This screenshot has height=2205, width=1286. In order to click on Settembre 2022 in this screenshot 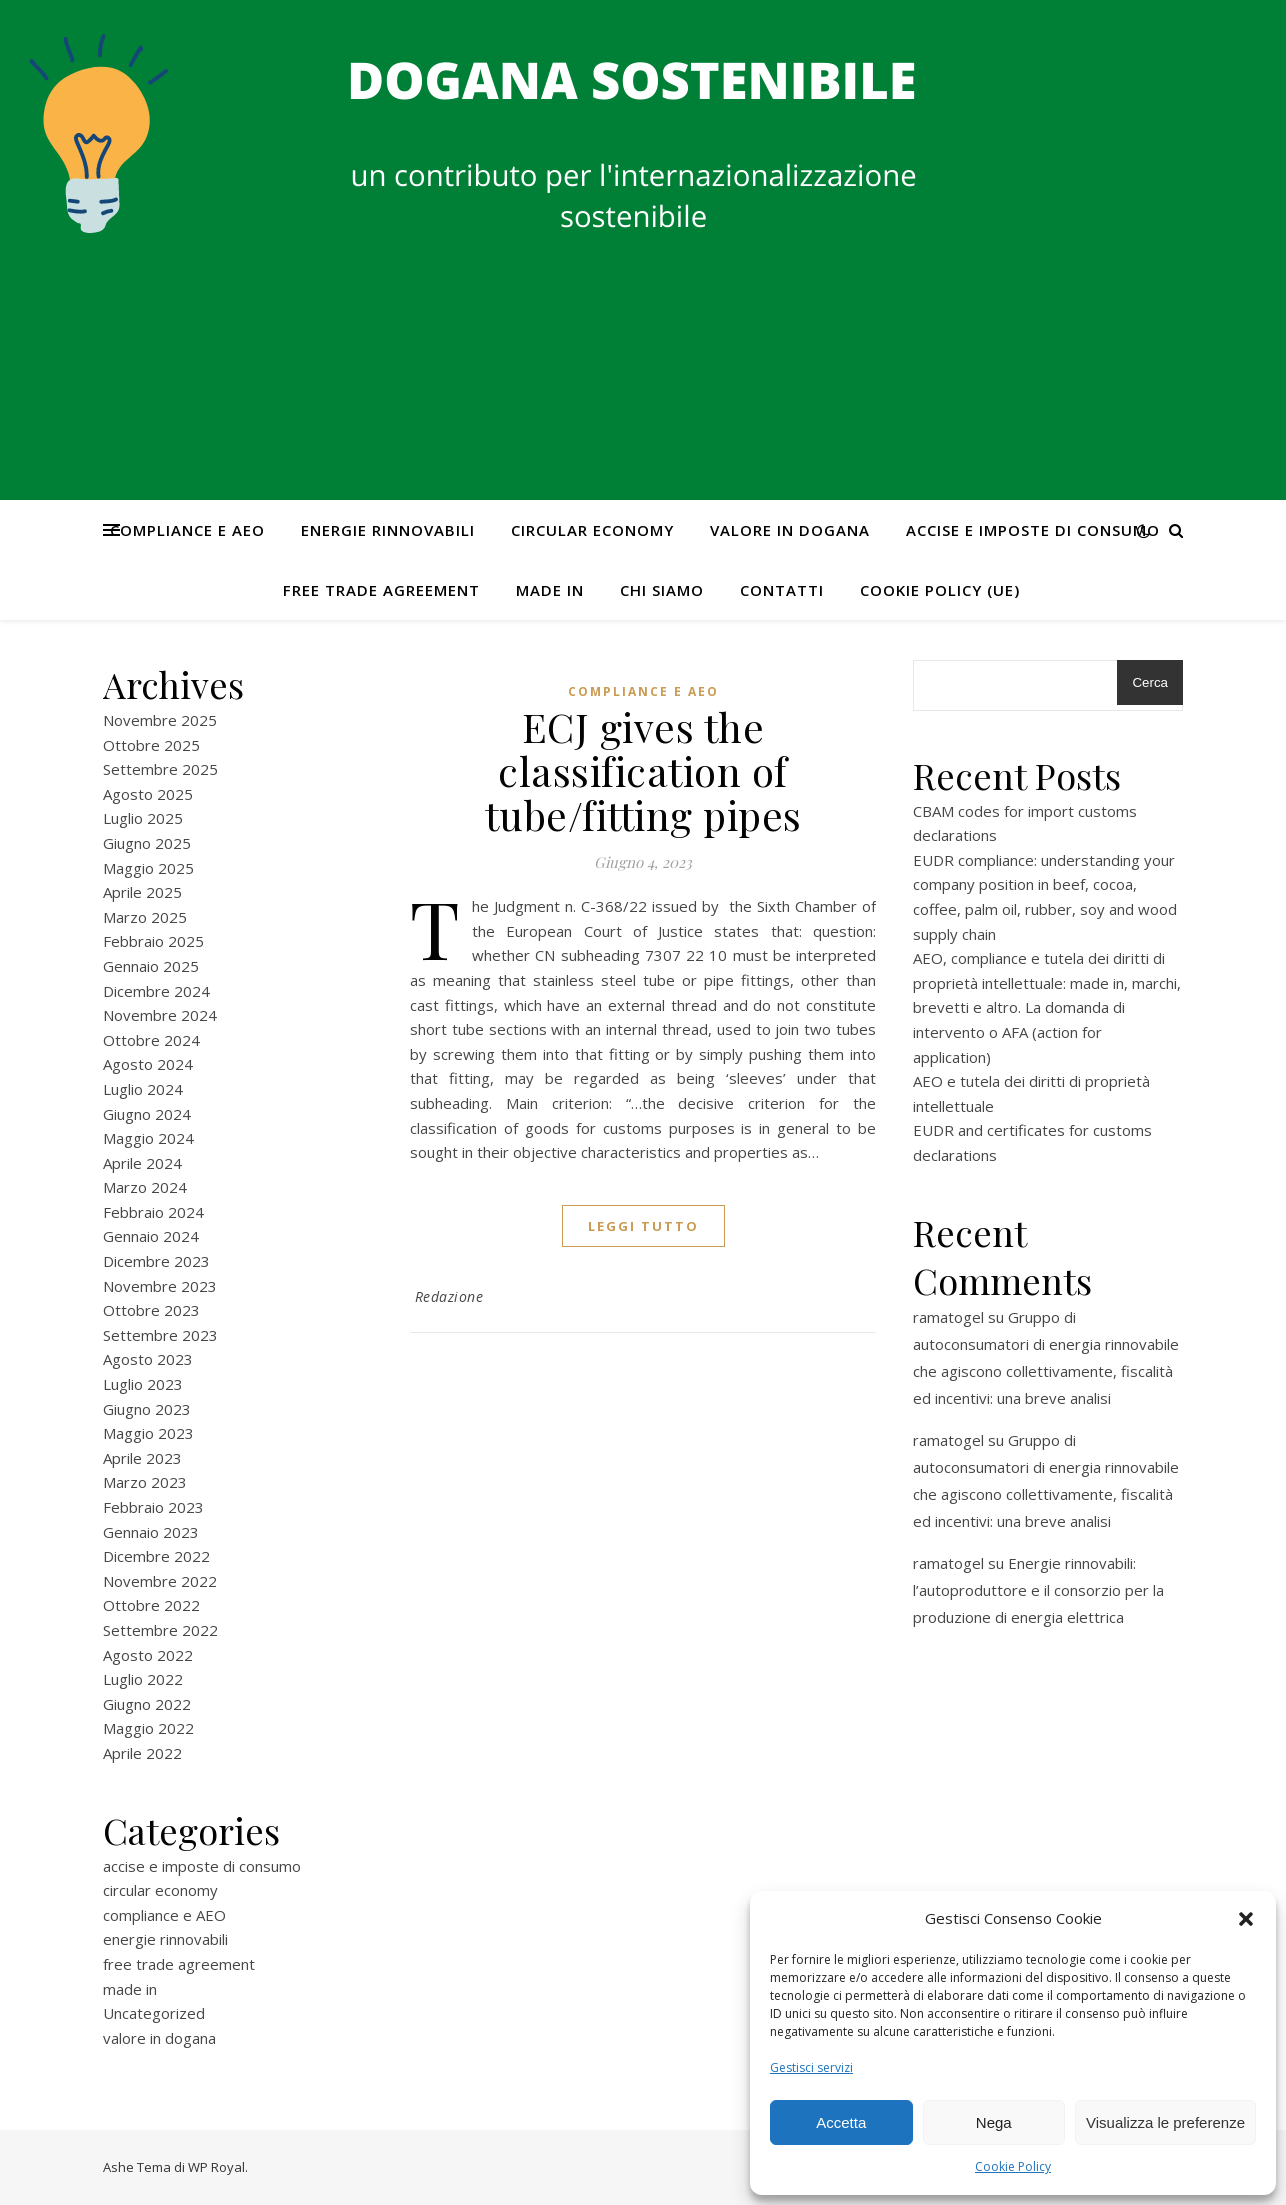, I will do `click(160, 1630)`.